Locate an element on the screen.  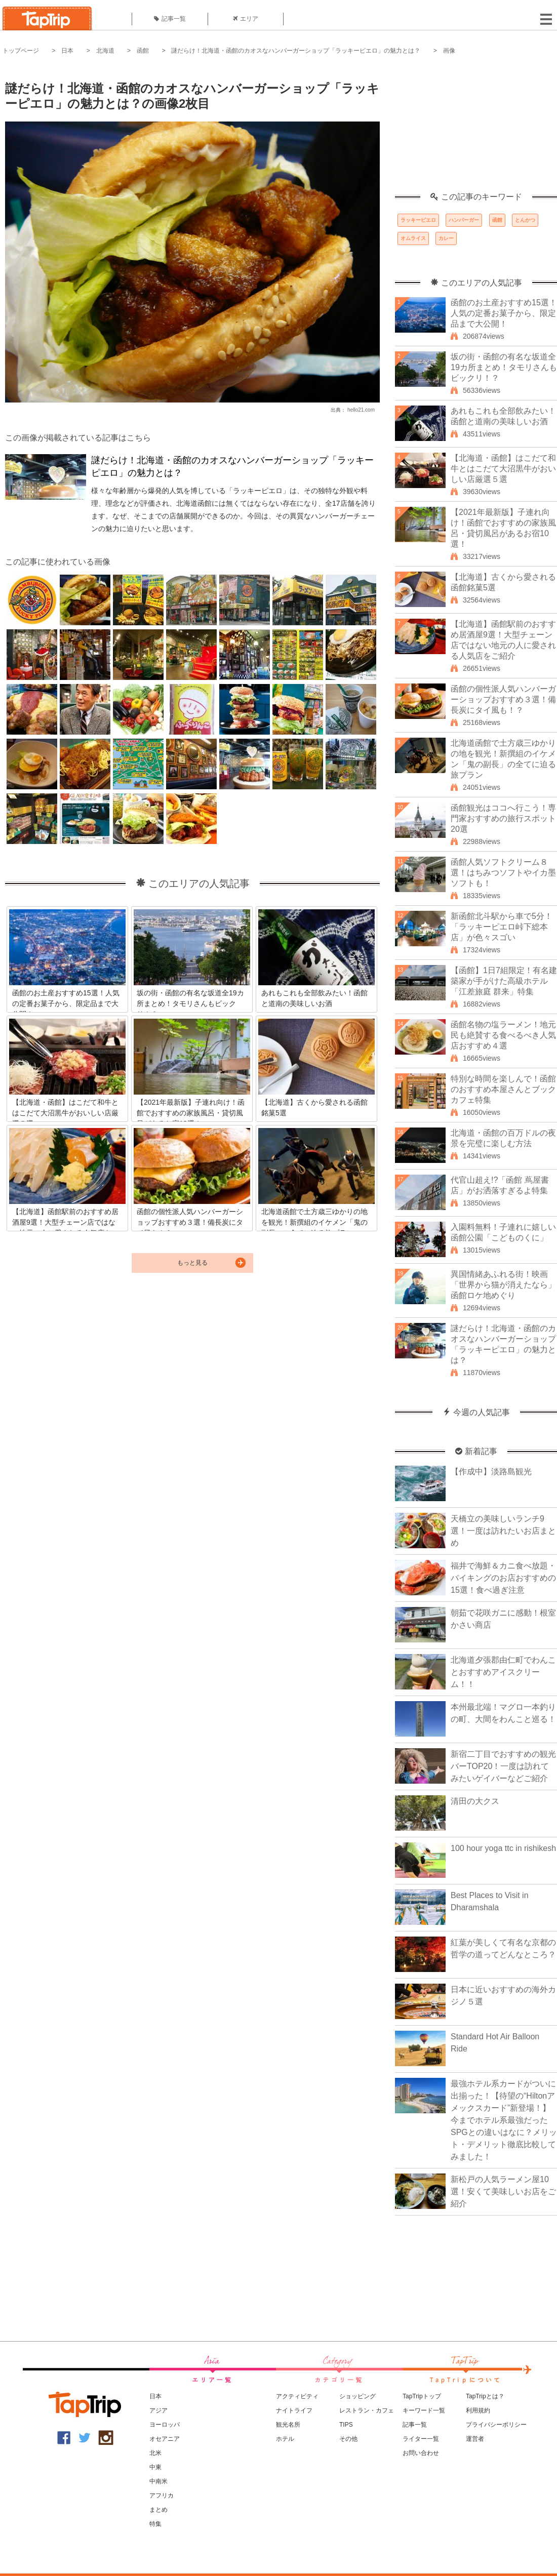
[Advertisement] is located at coordinates (476, 129).